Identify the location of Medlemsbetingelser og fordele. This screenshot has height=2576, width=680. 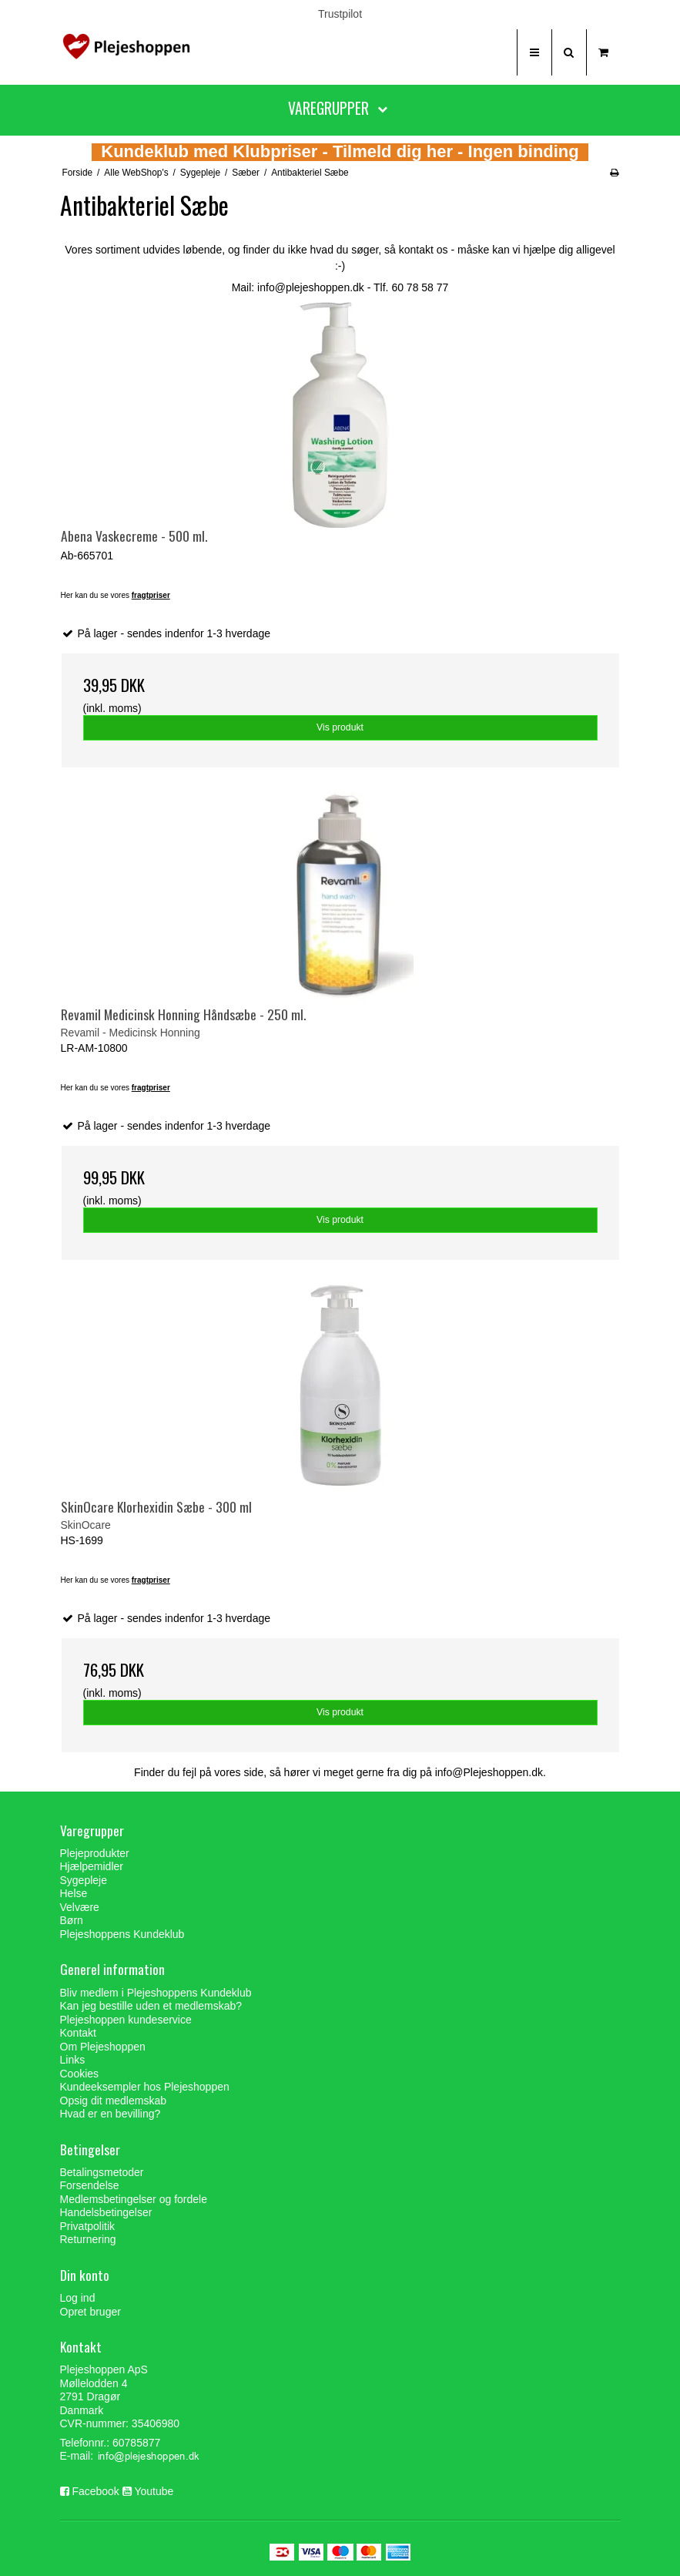
(133, 2199).